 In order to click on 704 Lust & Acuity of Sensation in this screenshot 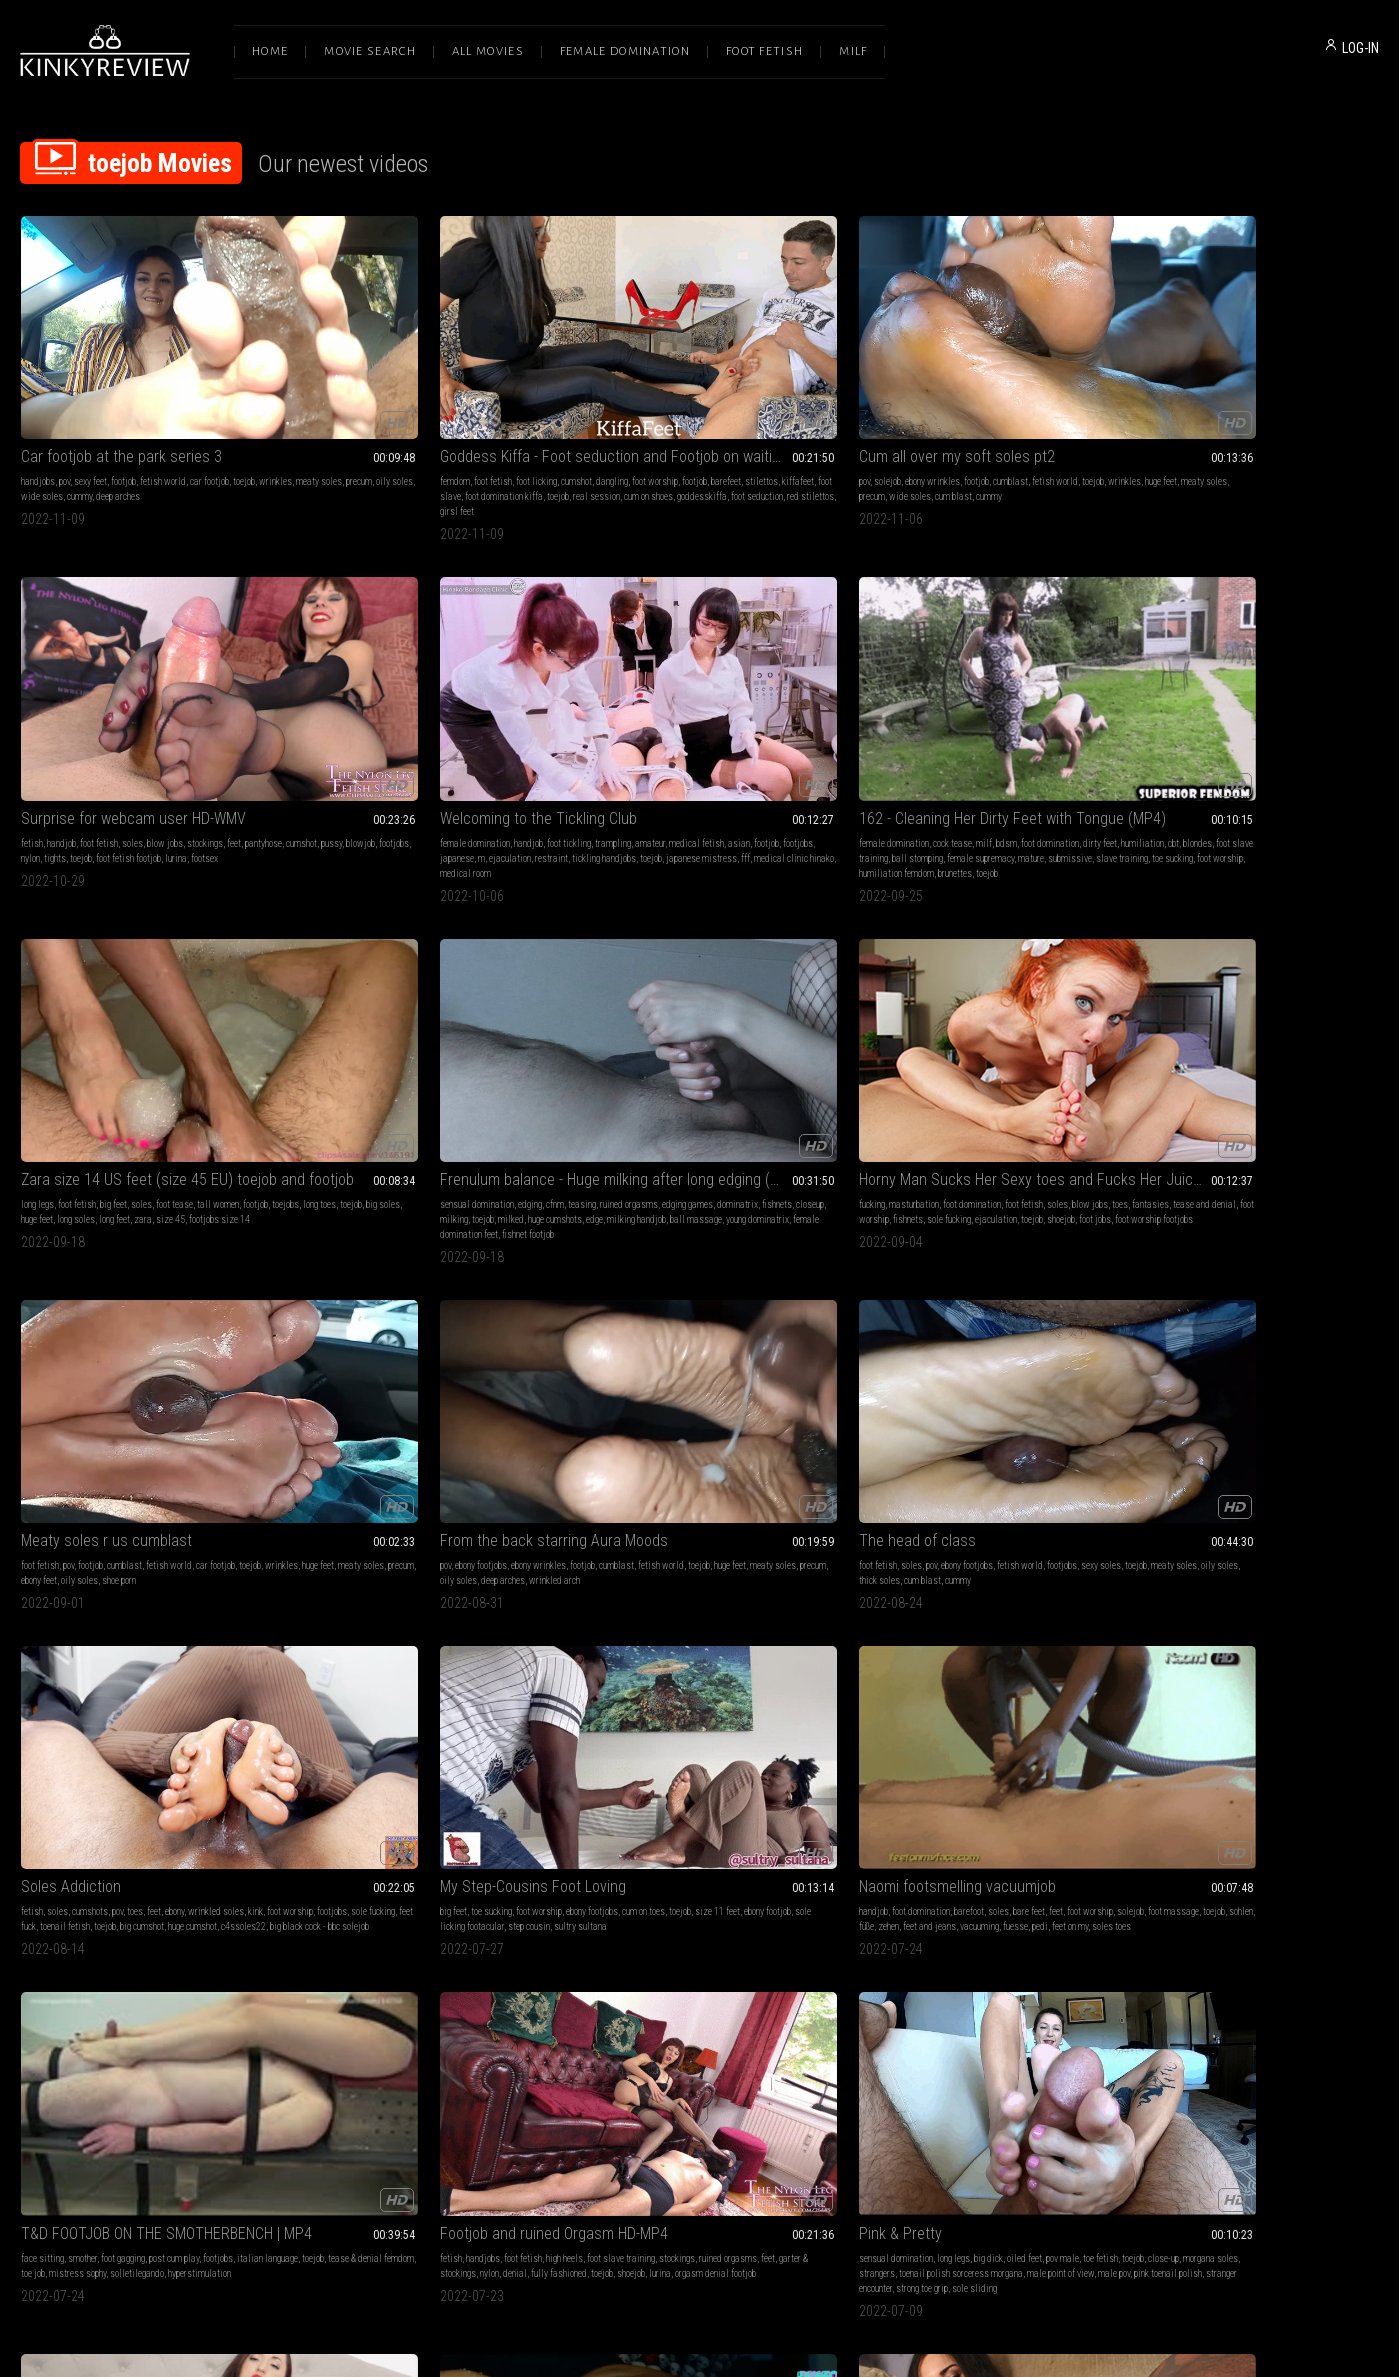, I will do `click(947, 1840)`.